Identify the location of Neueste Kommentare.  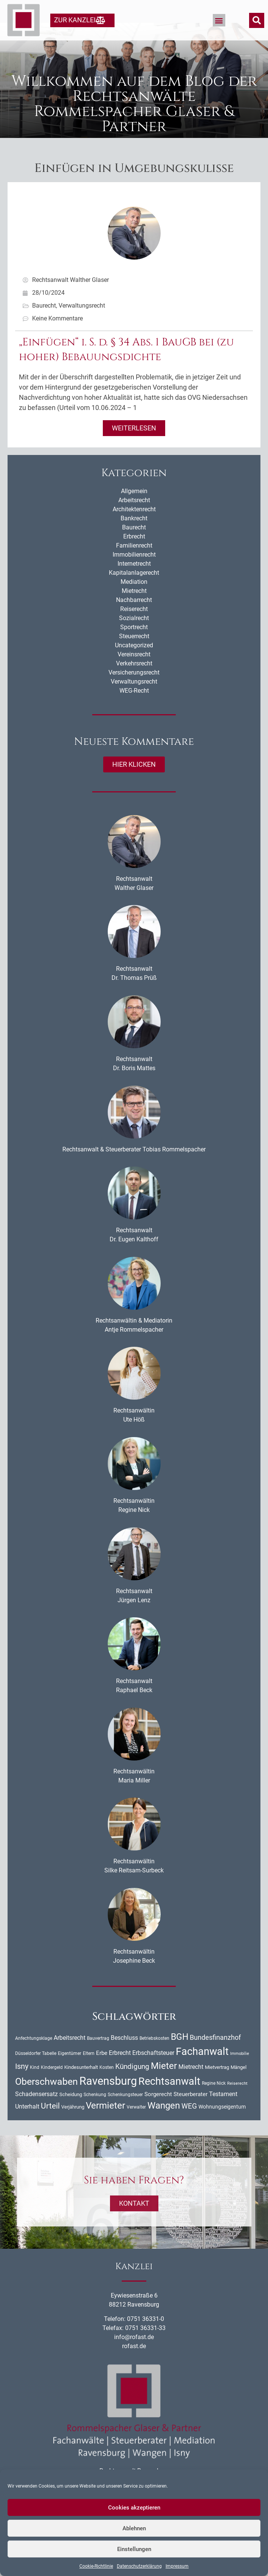
(134, 759).